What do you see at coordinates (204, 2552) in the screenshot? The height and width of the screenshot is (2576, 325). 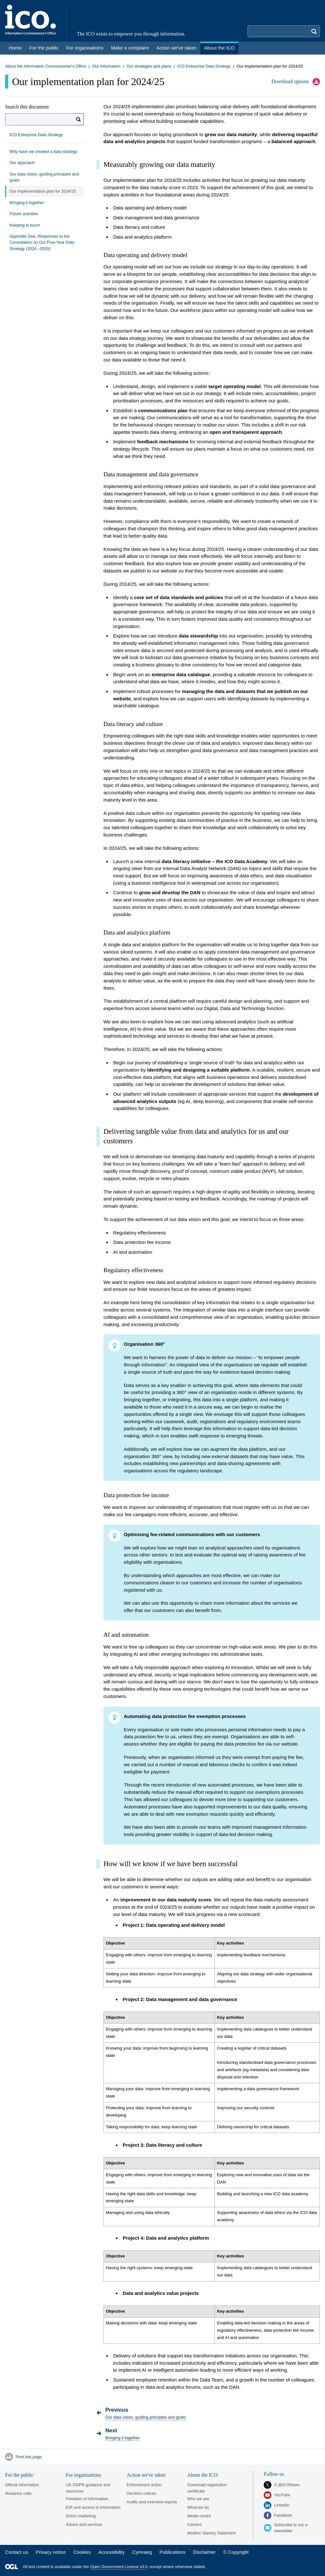 I see `Disclaimer` at bounding box center [204, 2552].